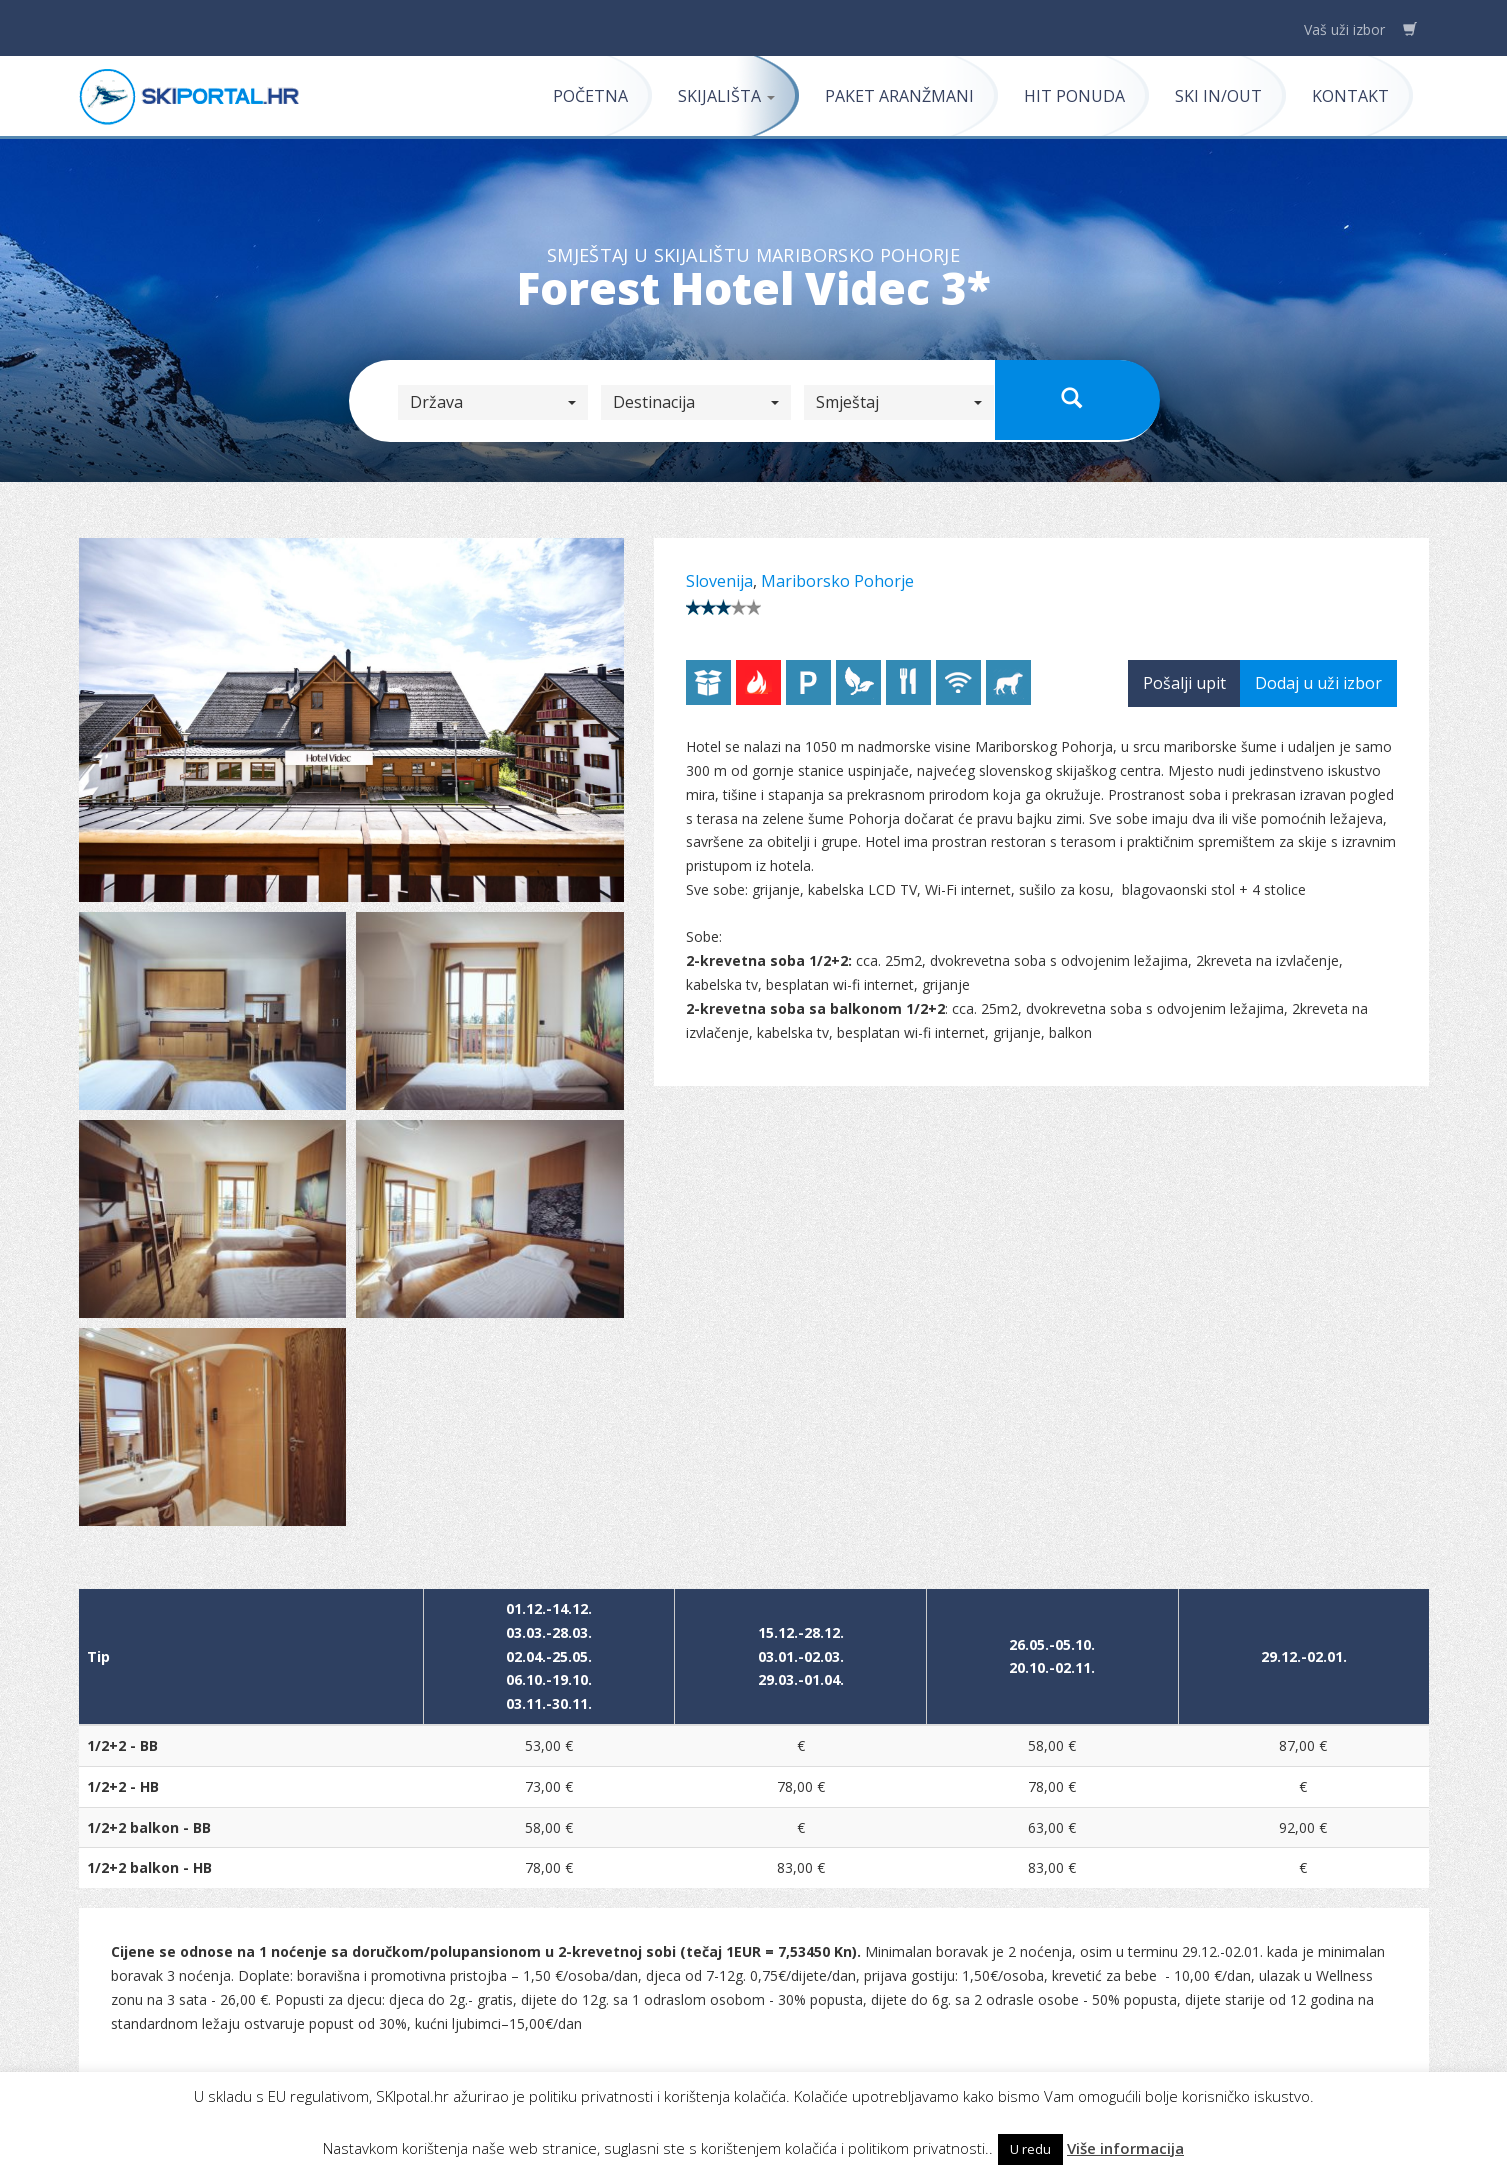 This screenshot has height=2177, width=1507. Describe the element at coordinates (1318, 683) in the screenshot. I see `Dodaj u uži izbor` at that location.